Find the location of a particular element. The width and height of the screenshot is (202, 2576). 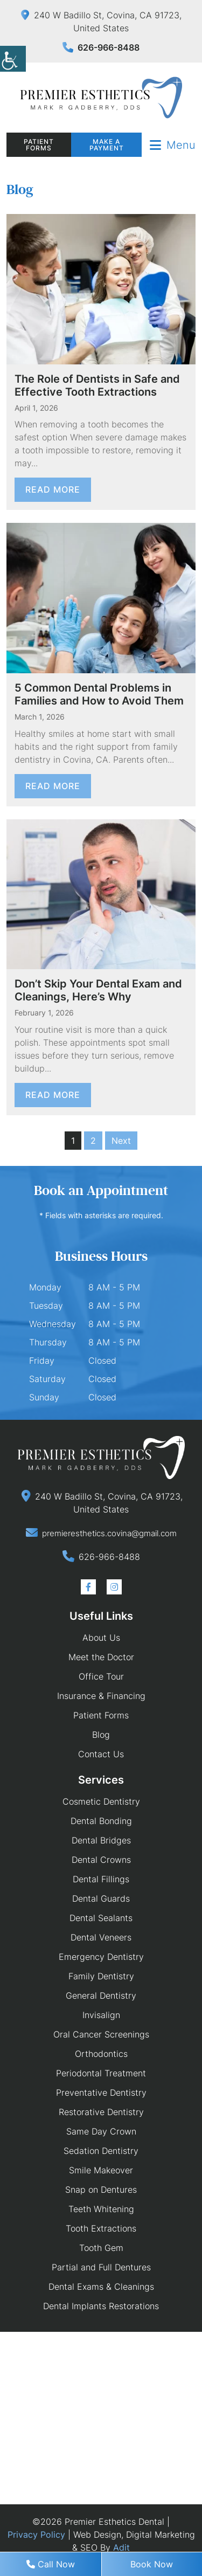

Emergency Dentistry is located at coordinates (101, 1956).